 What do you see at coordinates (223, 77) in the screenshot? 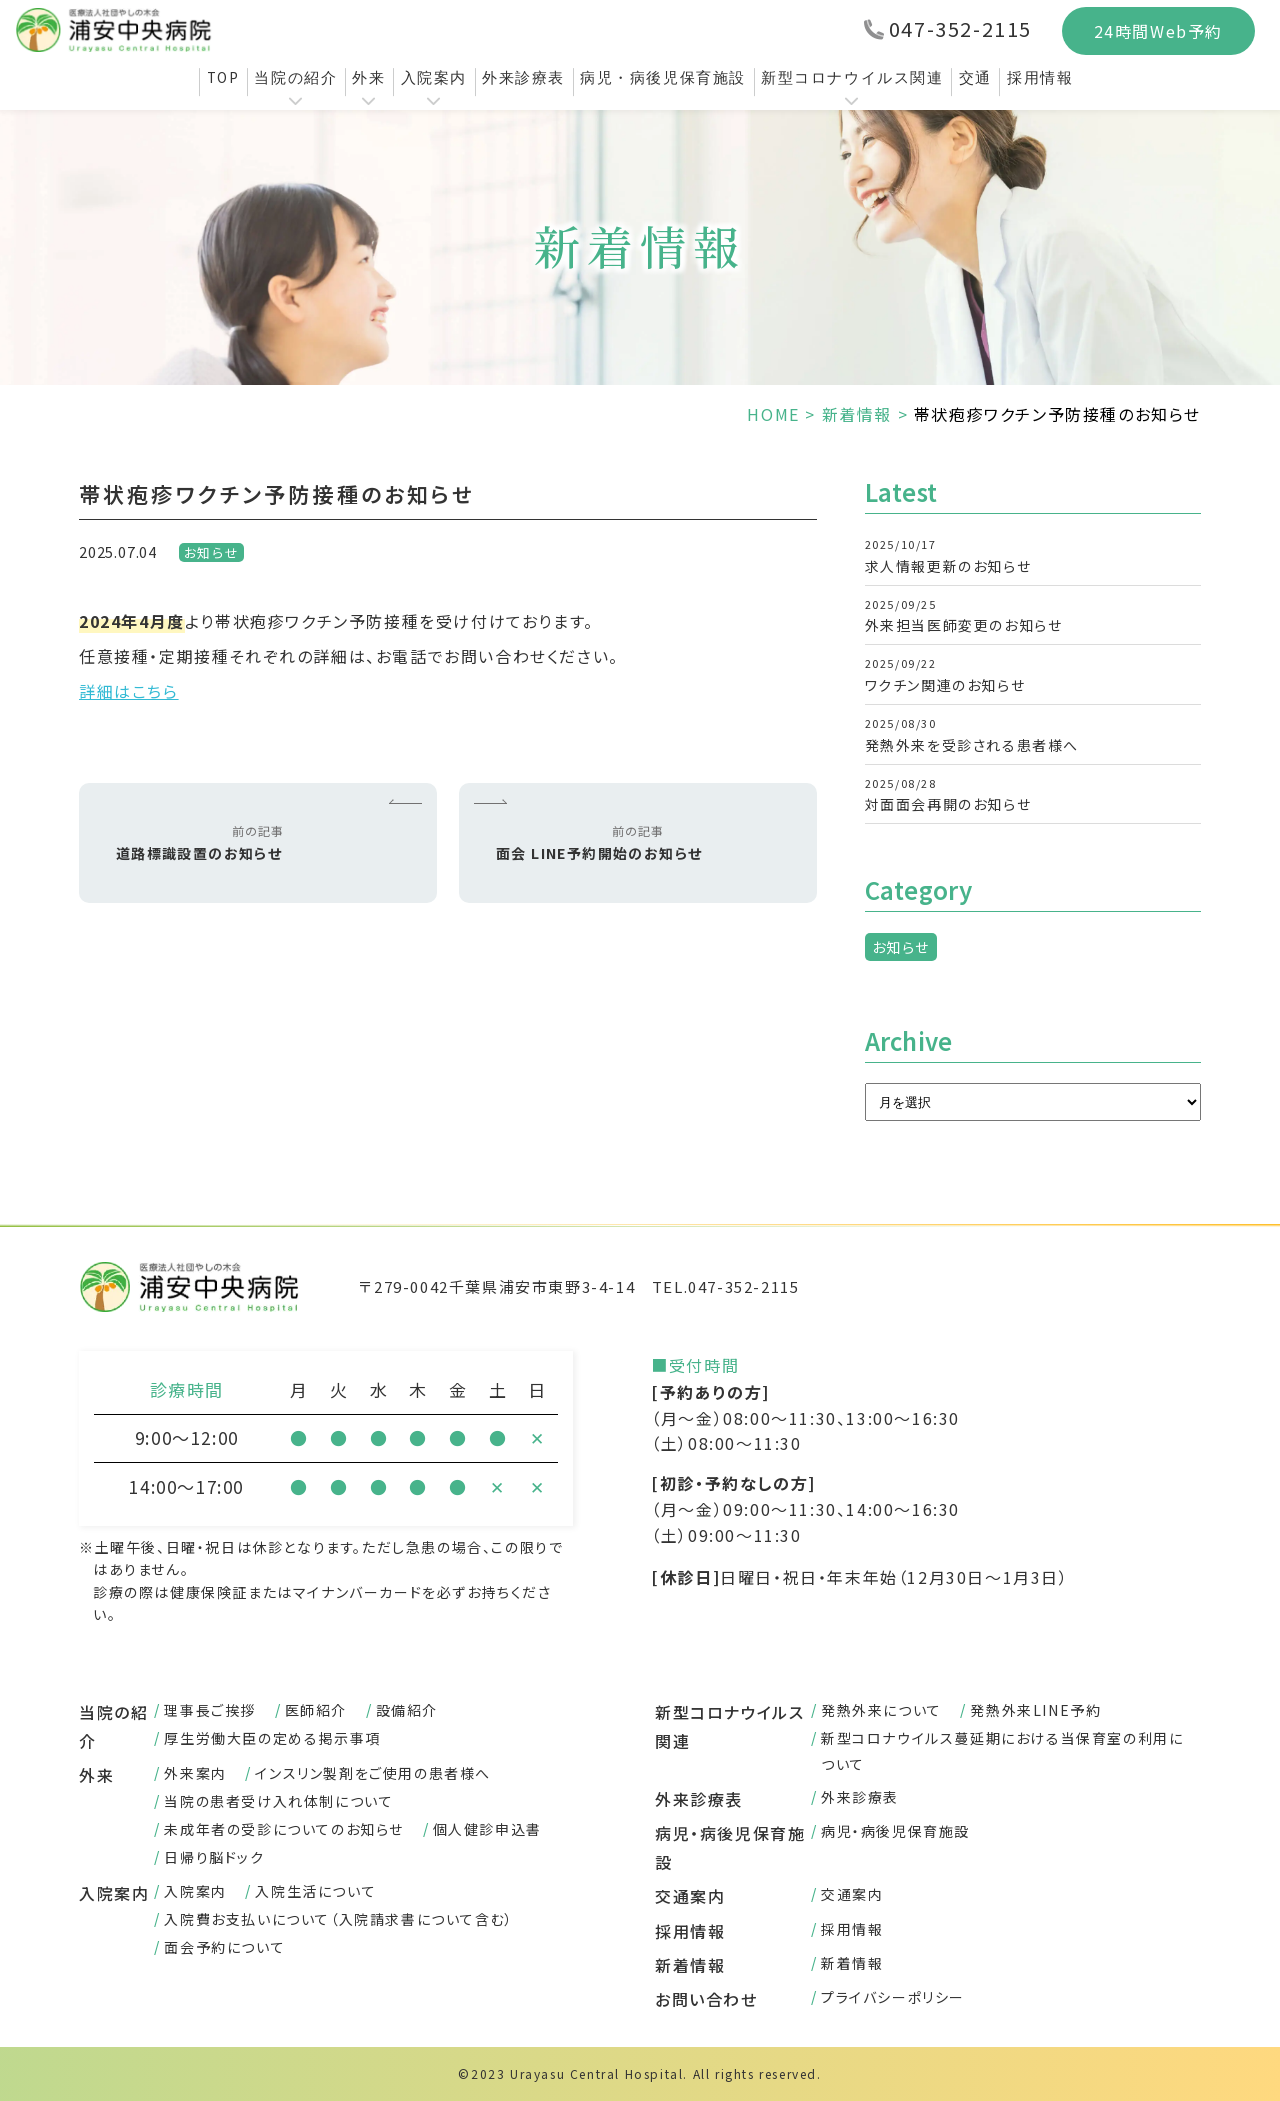
I see `TOP` at bounding box center [223, 77].